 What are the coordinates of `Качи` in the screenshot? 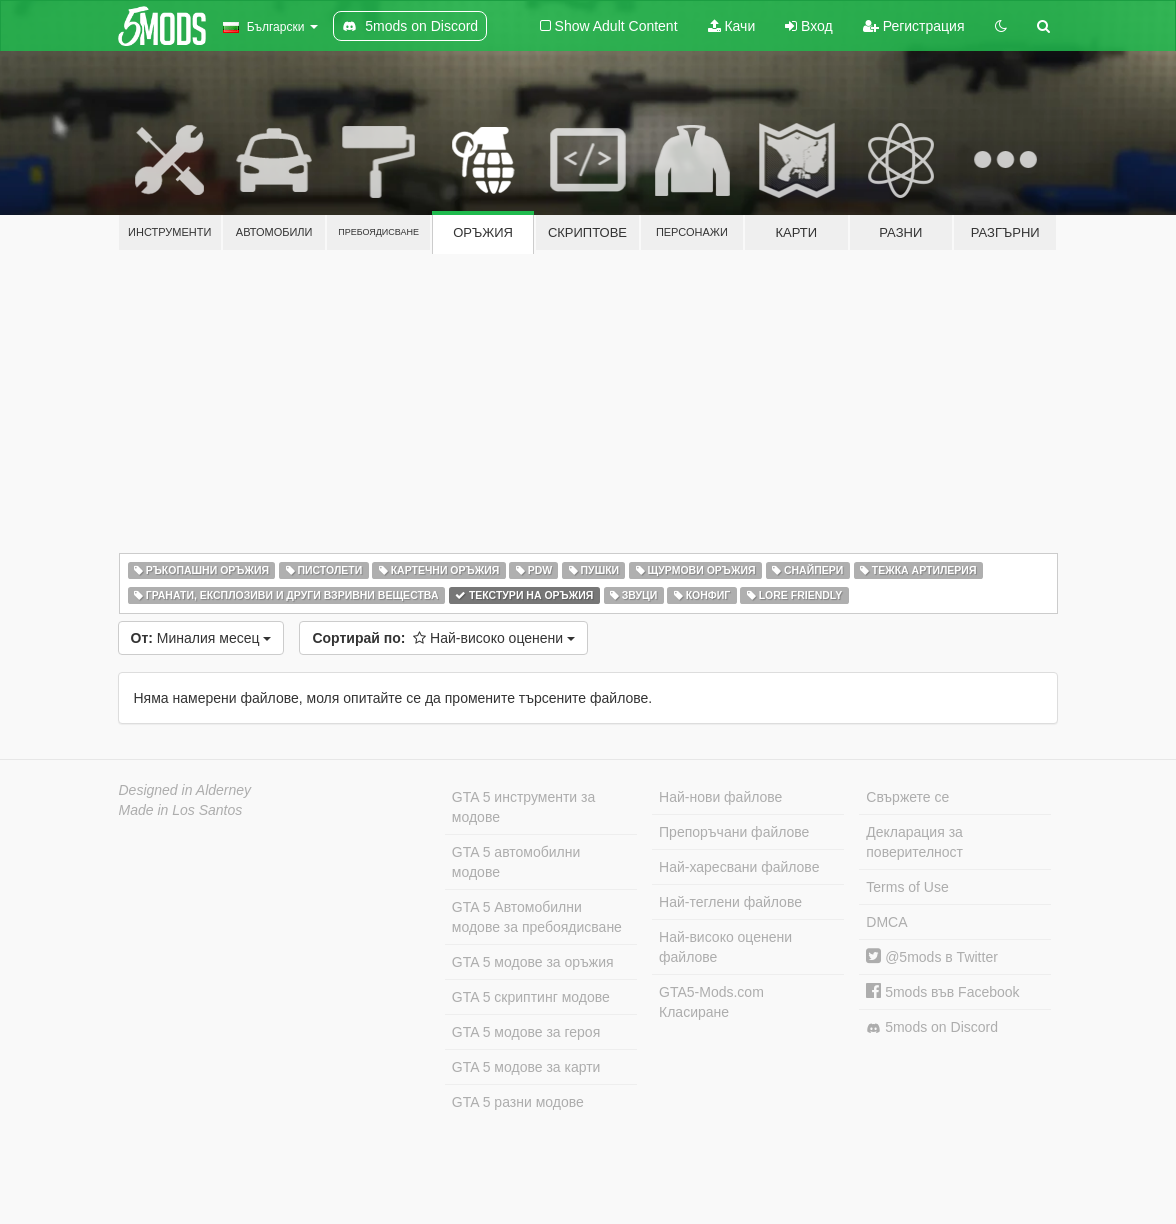 It's located at (732, 26).